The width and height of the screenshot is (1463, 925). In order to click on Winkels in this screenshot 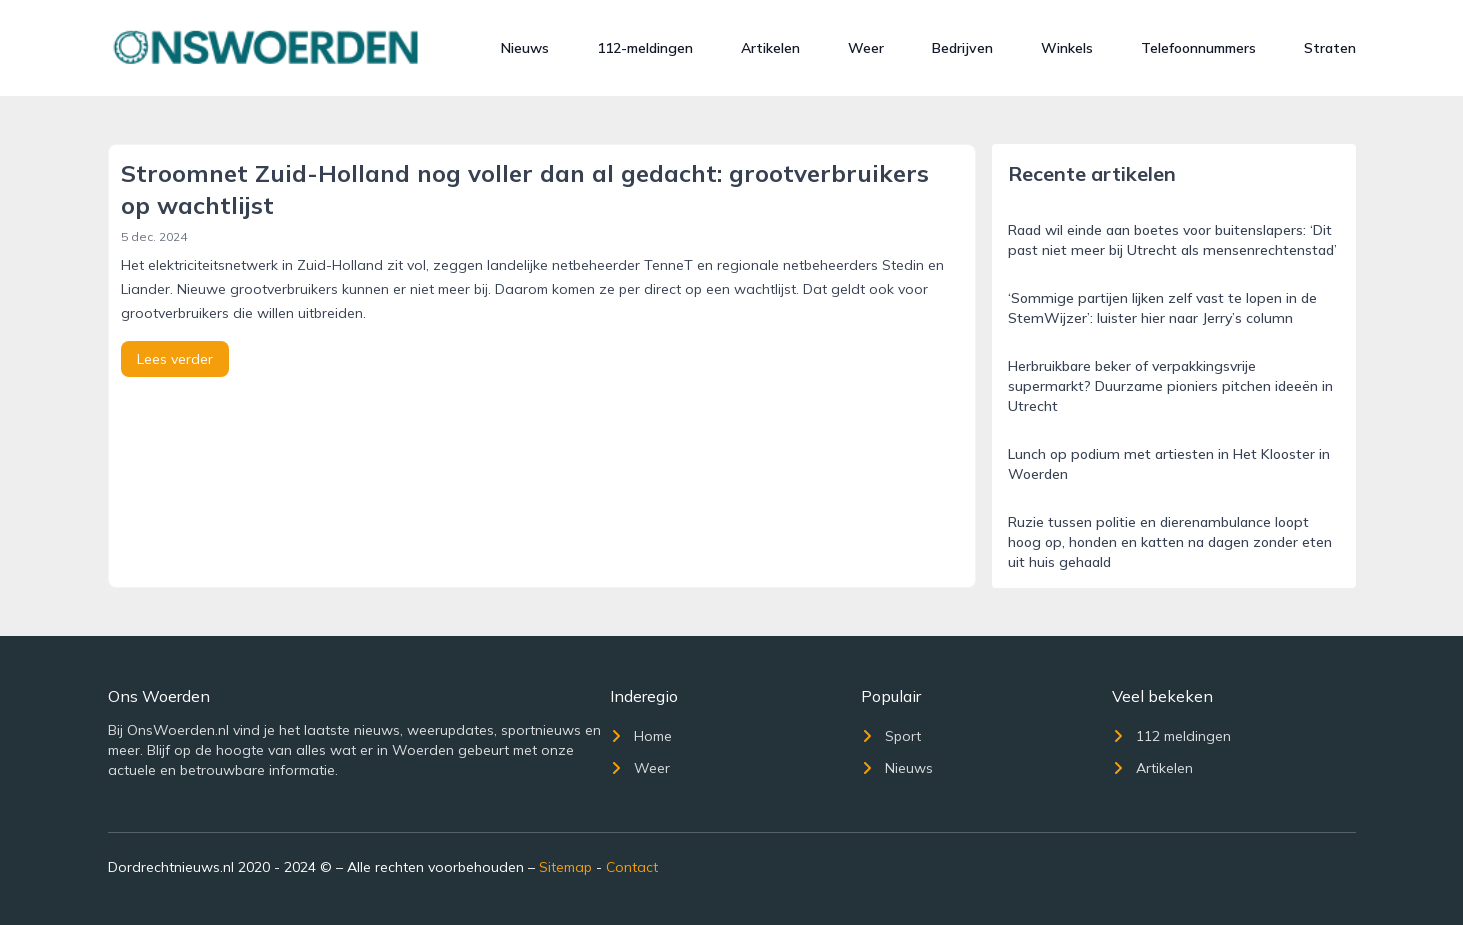, I will do `click(1067, 48)`.